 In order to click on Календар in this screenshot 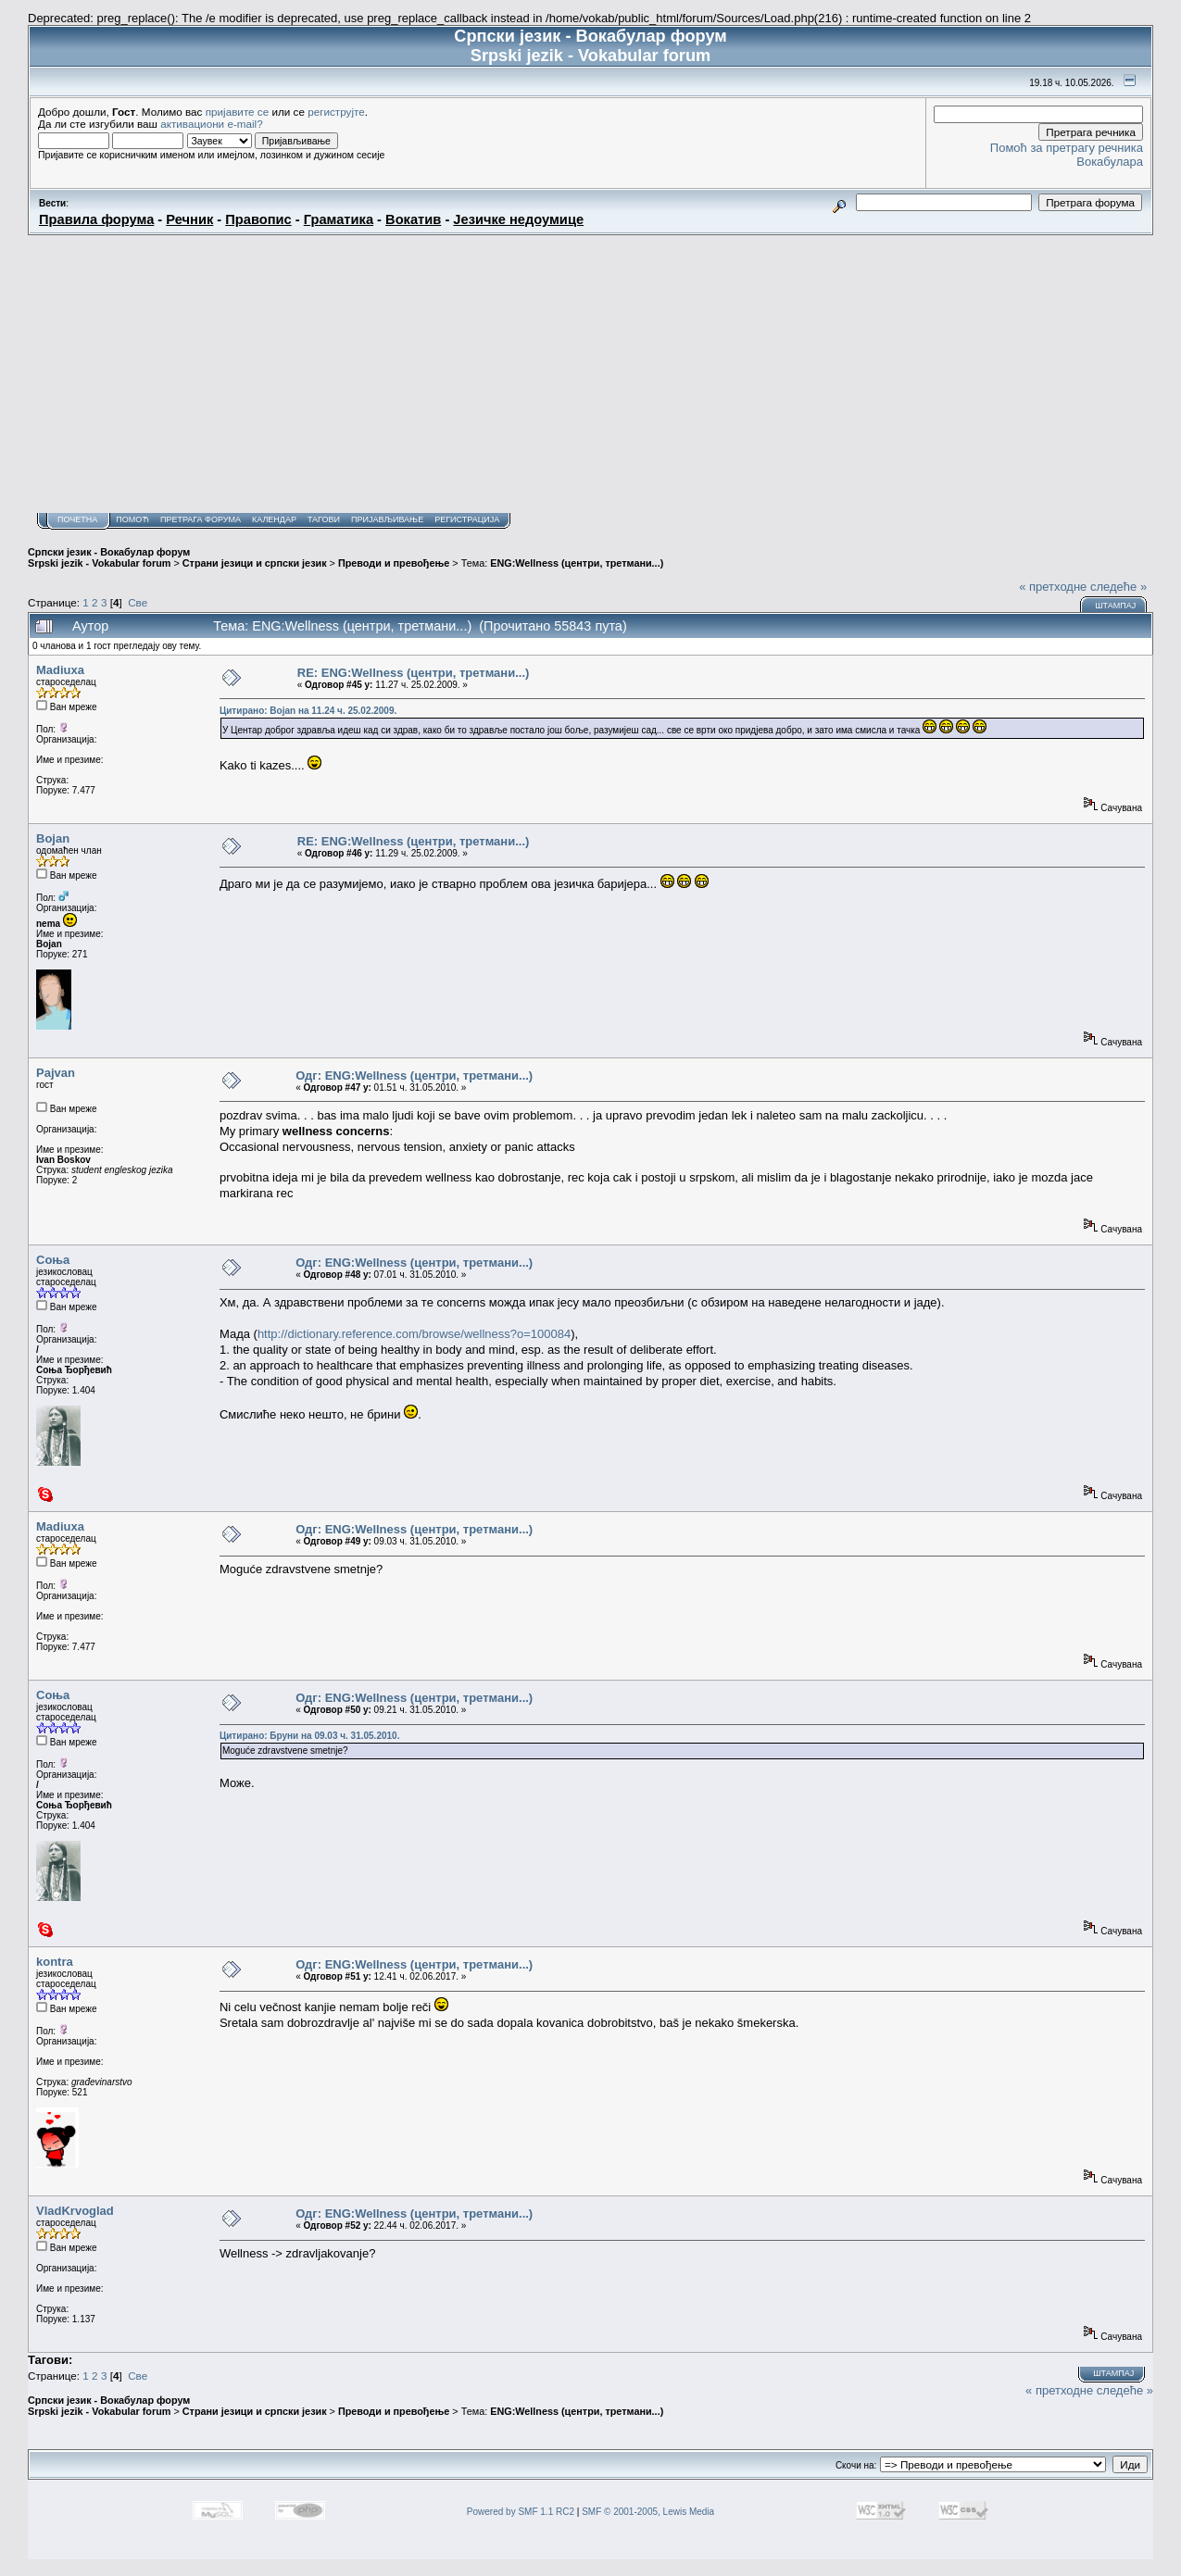, I will do `click(274, 519)`.